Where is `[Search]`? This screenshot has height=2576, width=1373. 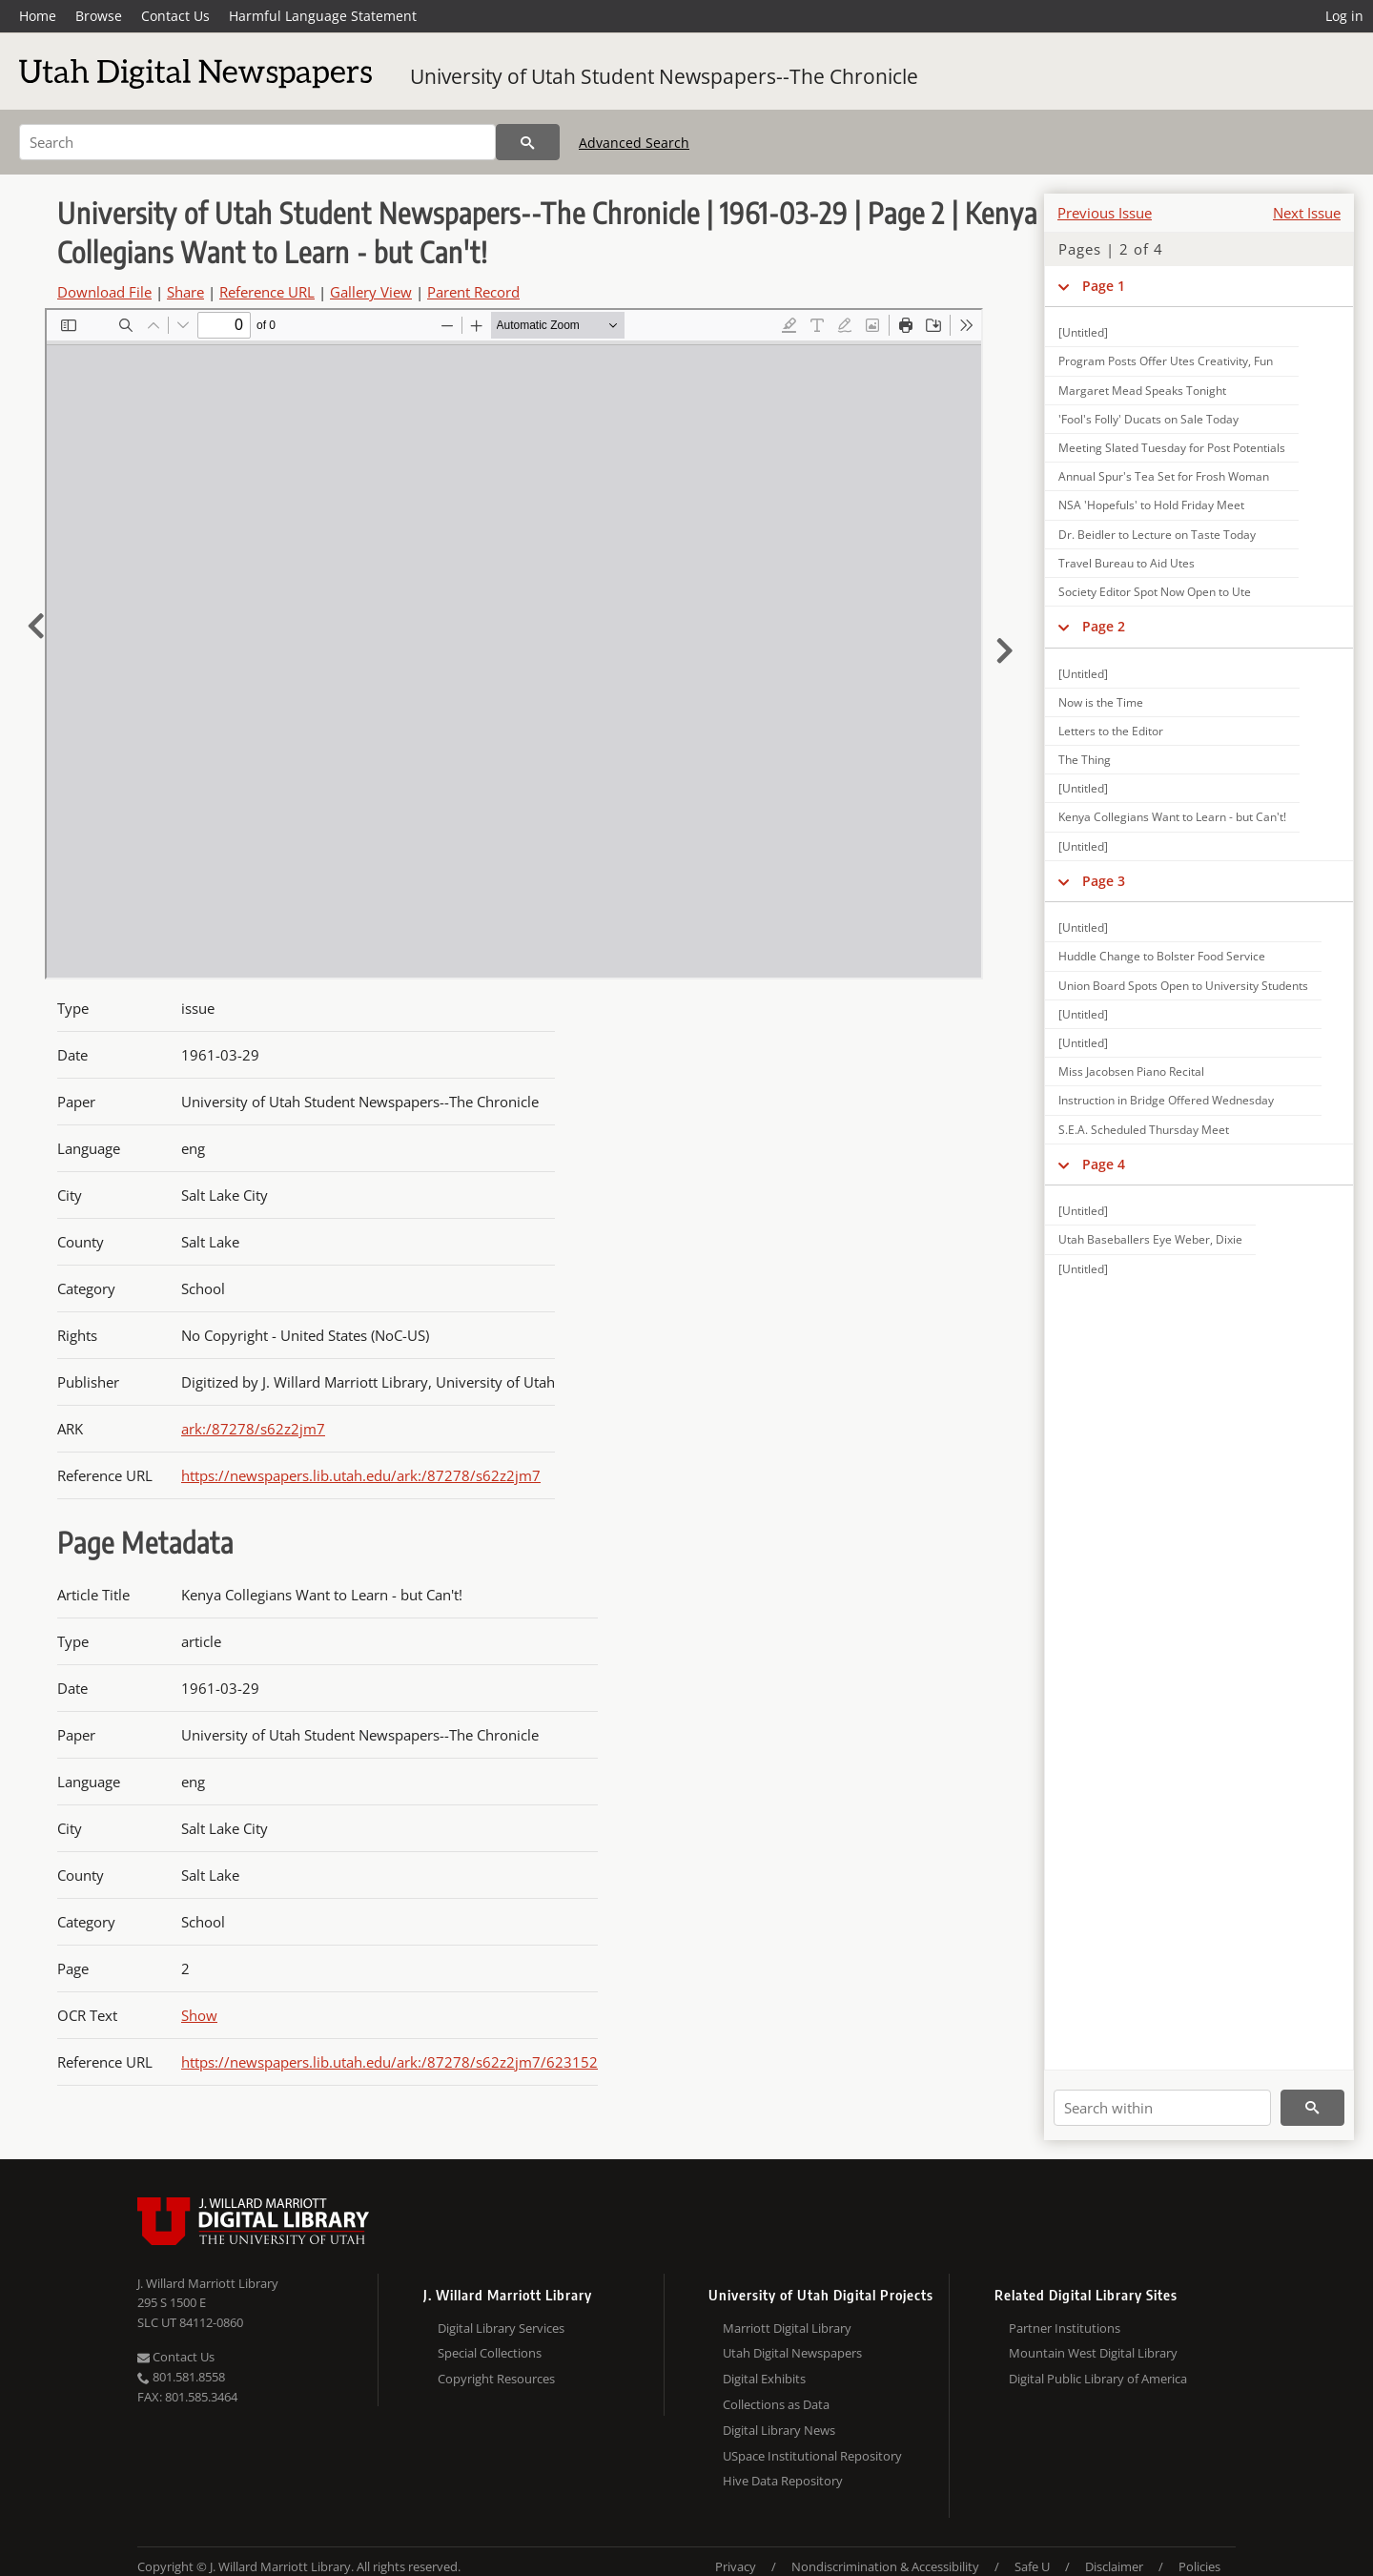 [Search] is located at coordinates (257, 142).